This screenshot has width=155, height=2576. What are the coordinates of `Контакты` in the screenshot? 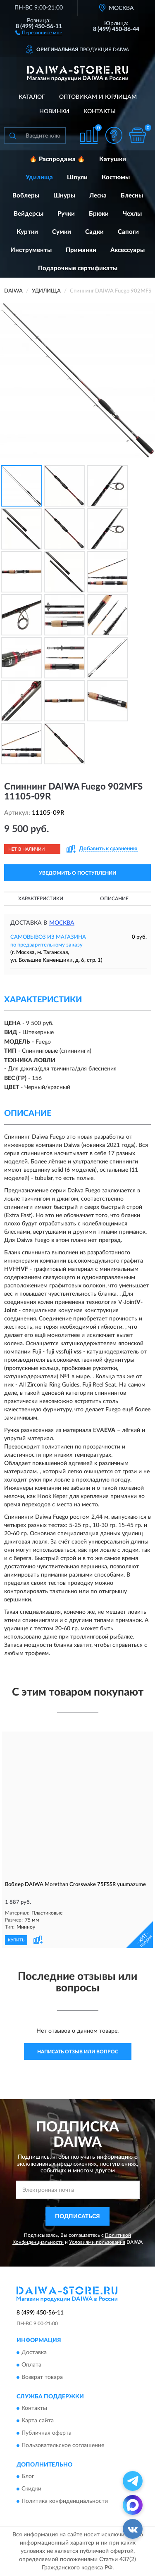 It's located at (99, 111).